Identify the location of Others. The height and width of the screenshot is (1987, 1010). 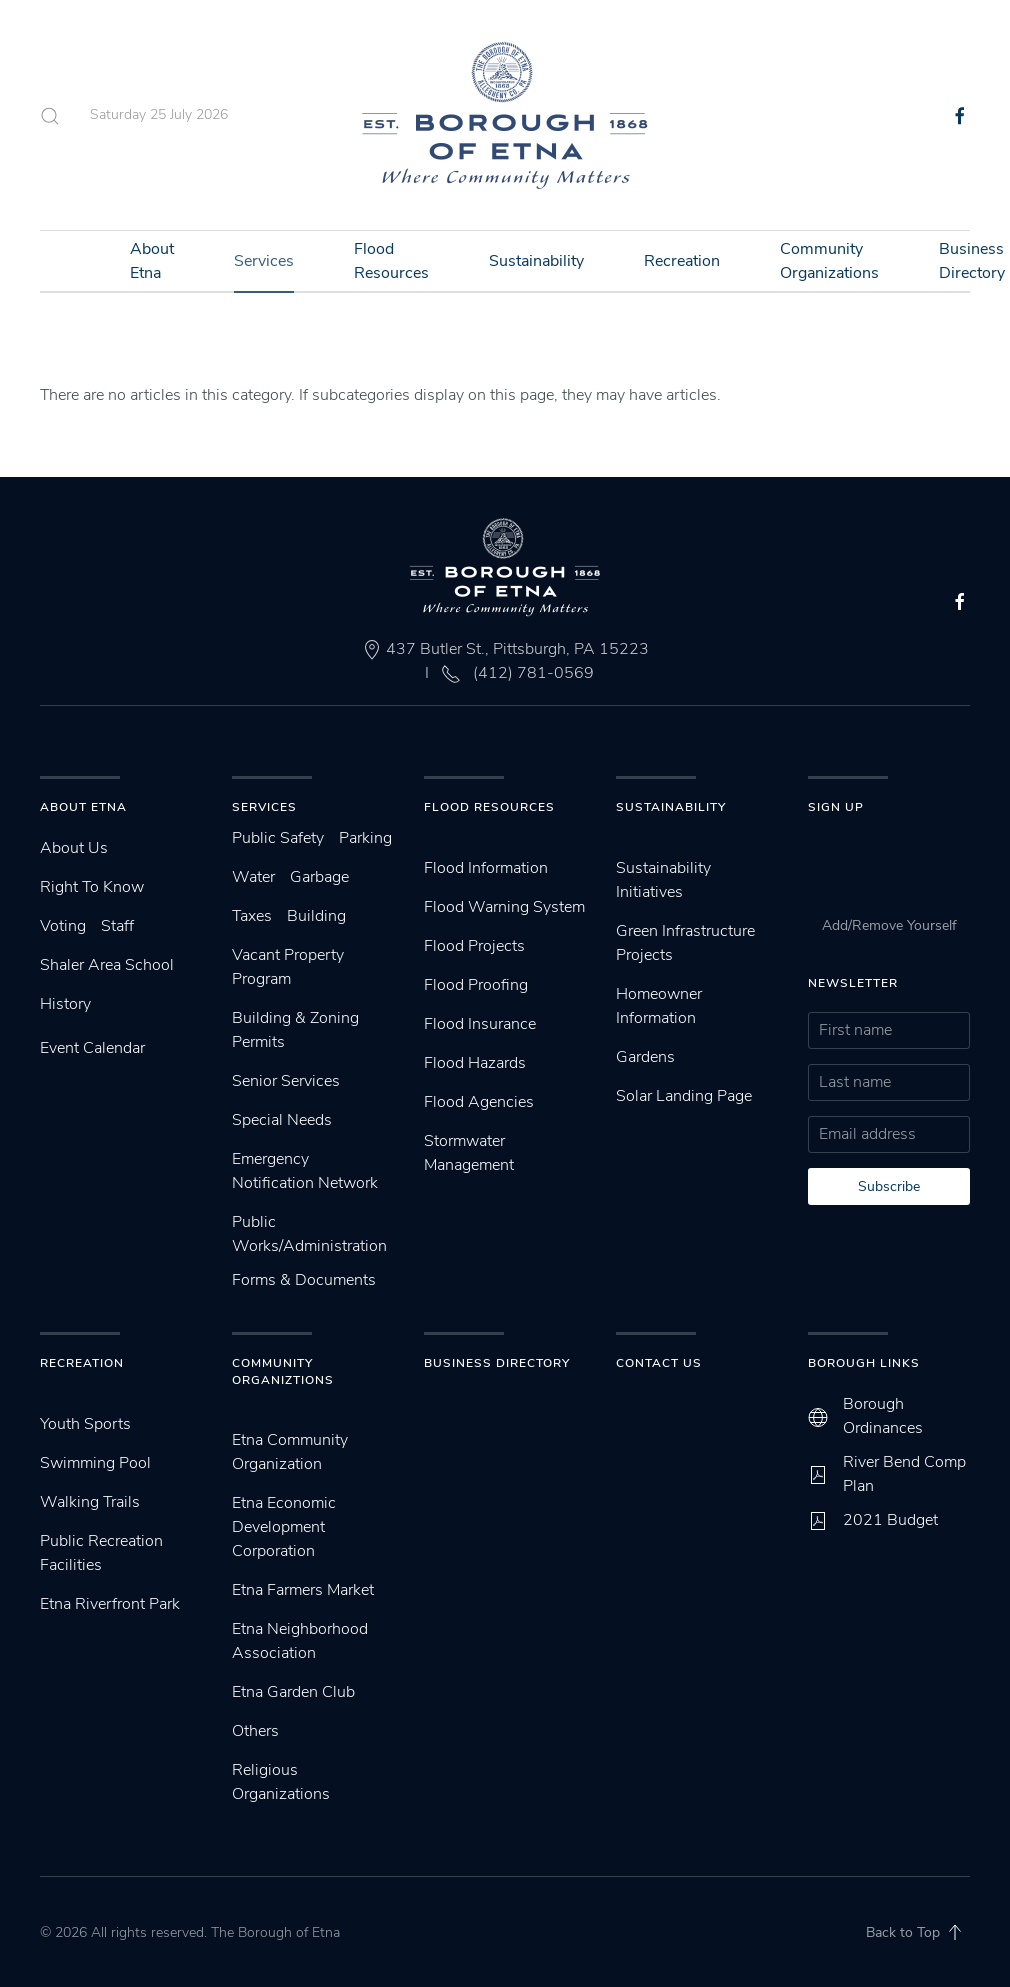
(255, 1731).